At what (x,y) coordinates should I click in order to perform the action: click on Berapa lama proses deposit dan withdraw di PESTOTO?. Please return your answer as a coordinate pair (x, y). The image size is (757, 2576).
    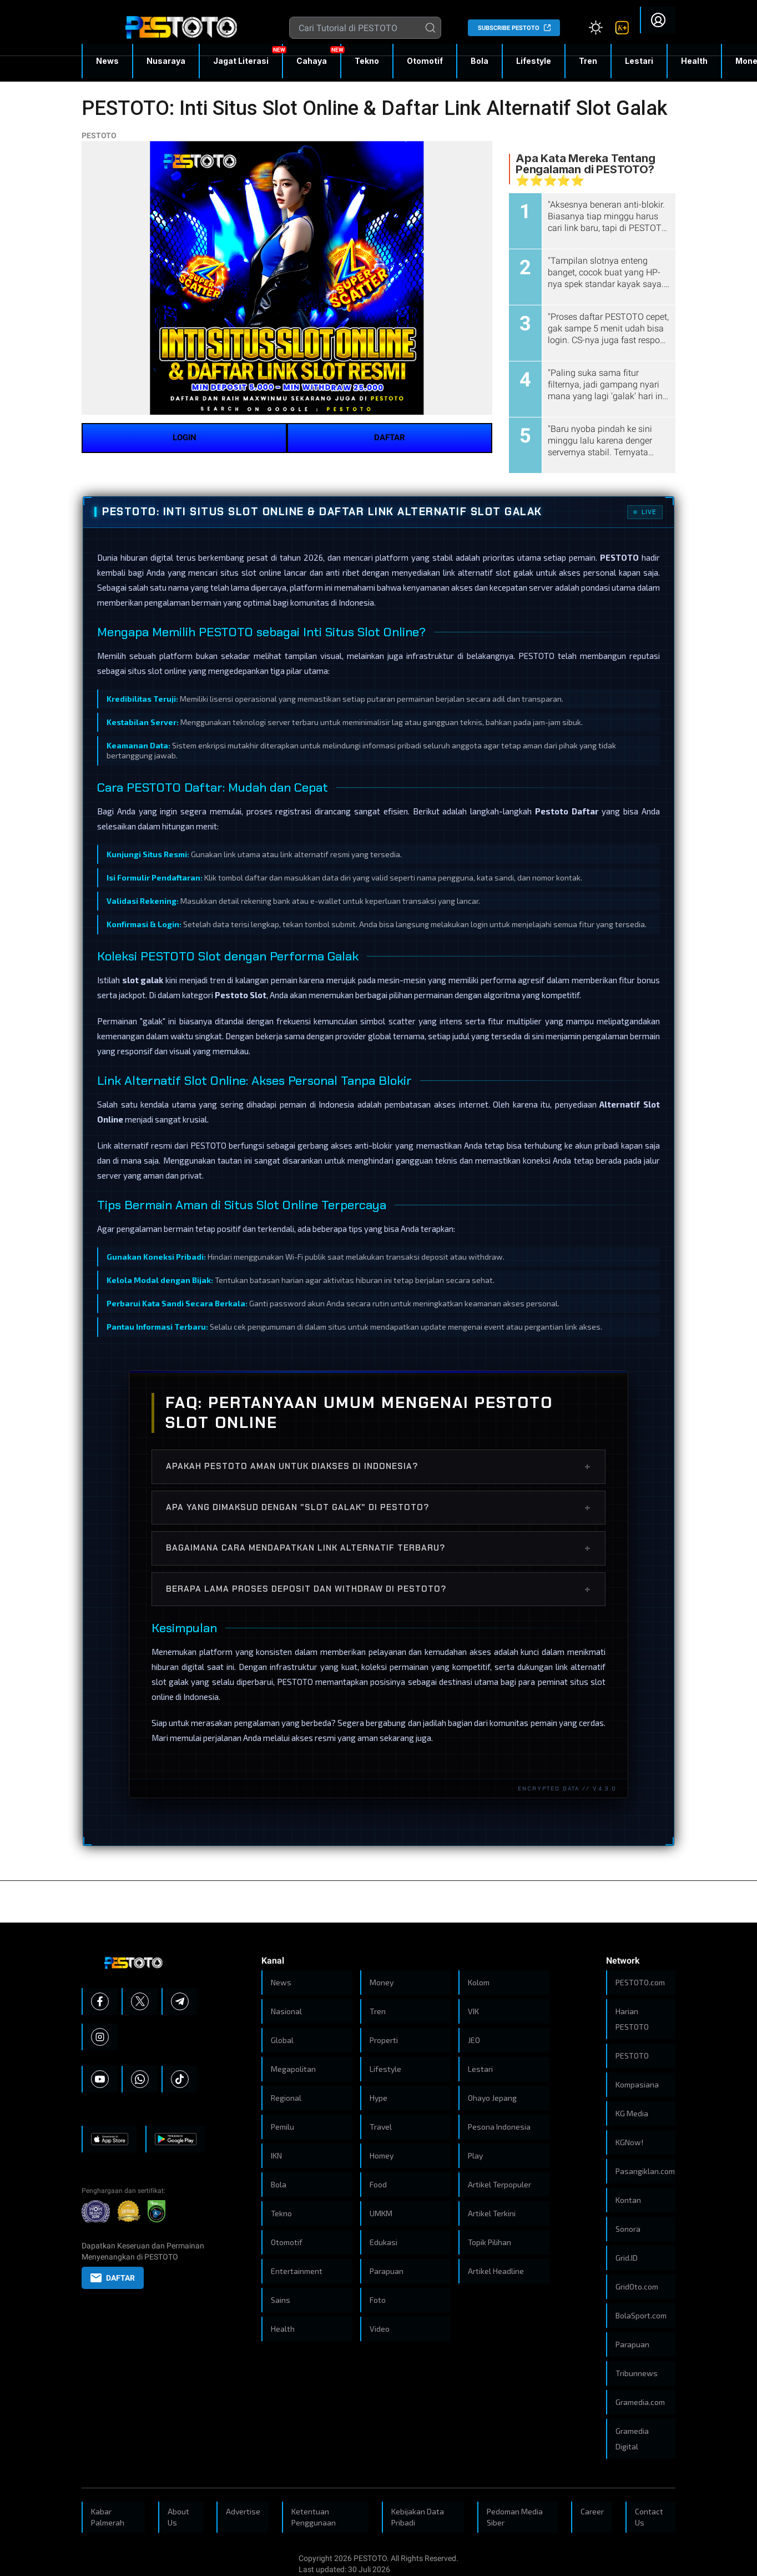
    Looking at the image, I should click on (378, 1589).